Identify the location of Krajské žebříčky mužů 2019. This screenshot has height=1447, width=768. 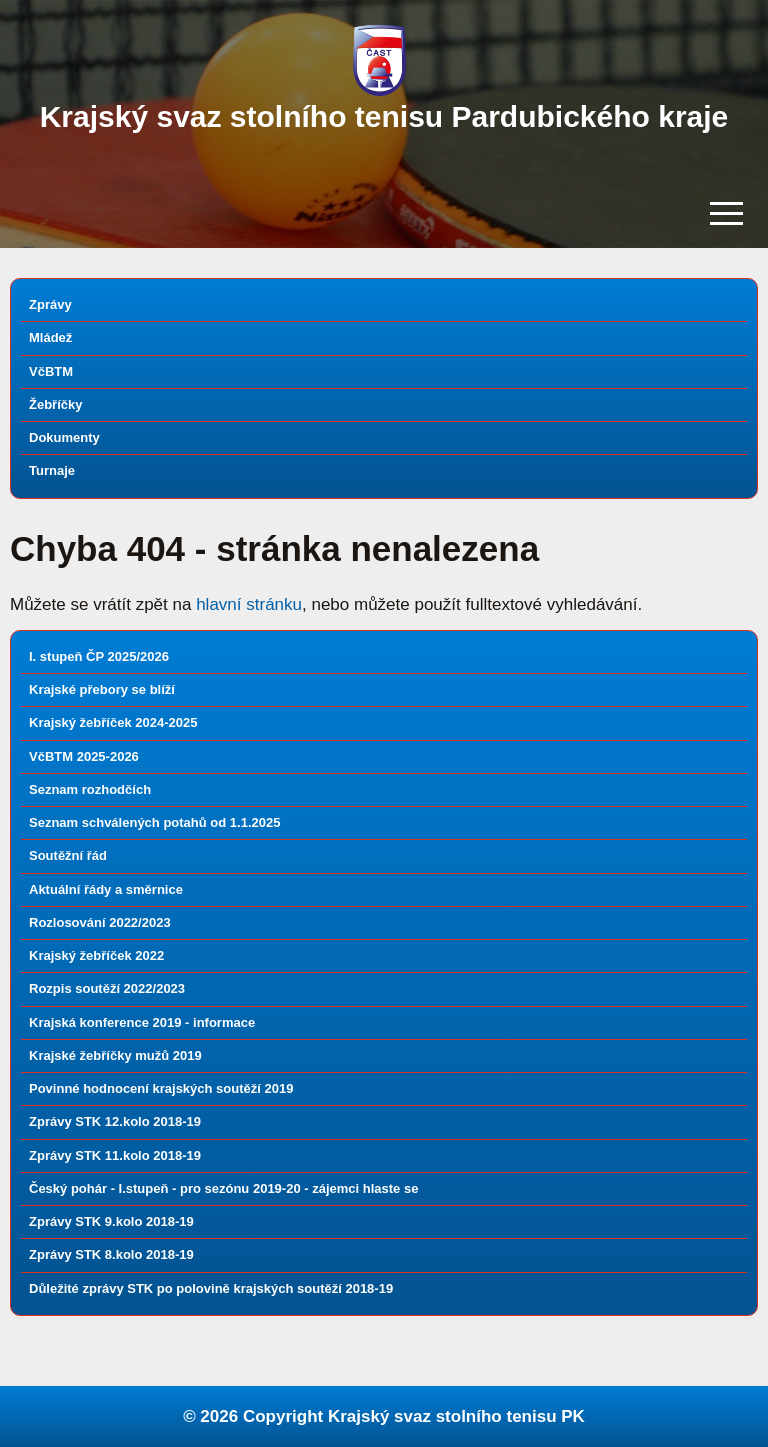
(115, 1055).